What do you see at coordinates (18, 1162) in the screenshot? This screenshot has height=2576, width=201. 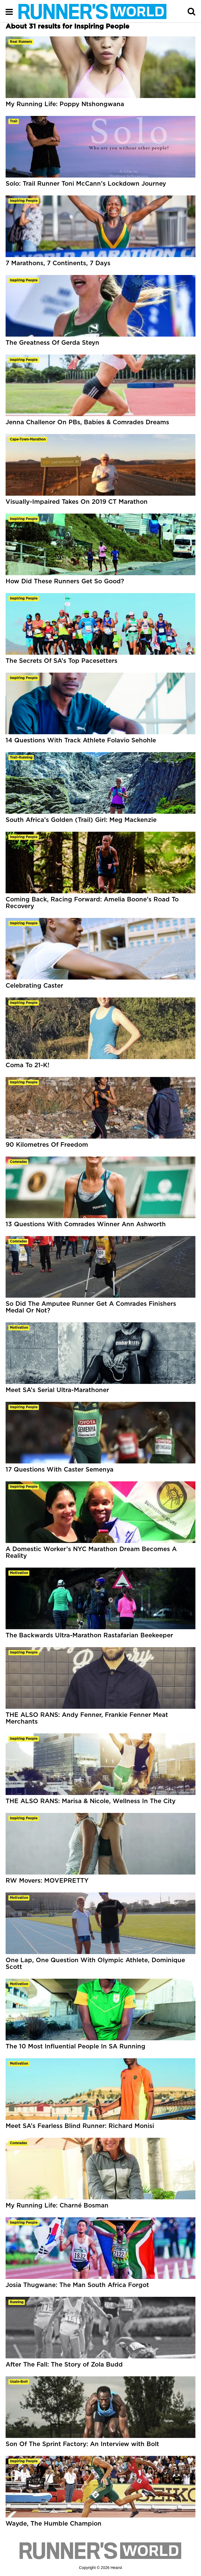 I see `comrades` at bounding box center [18, 1162].